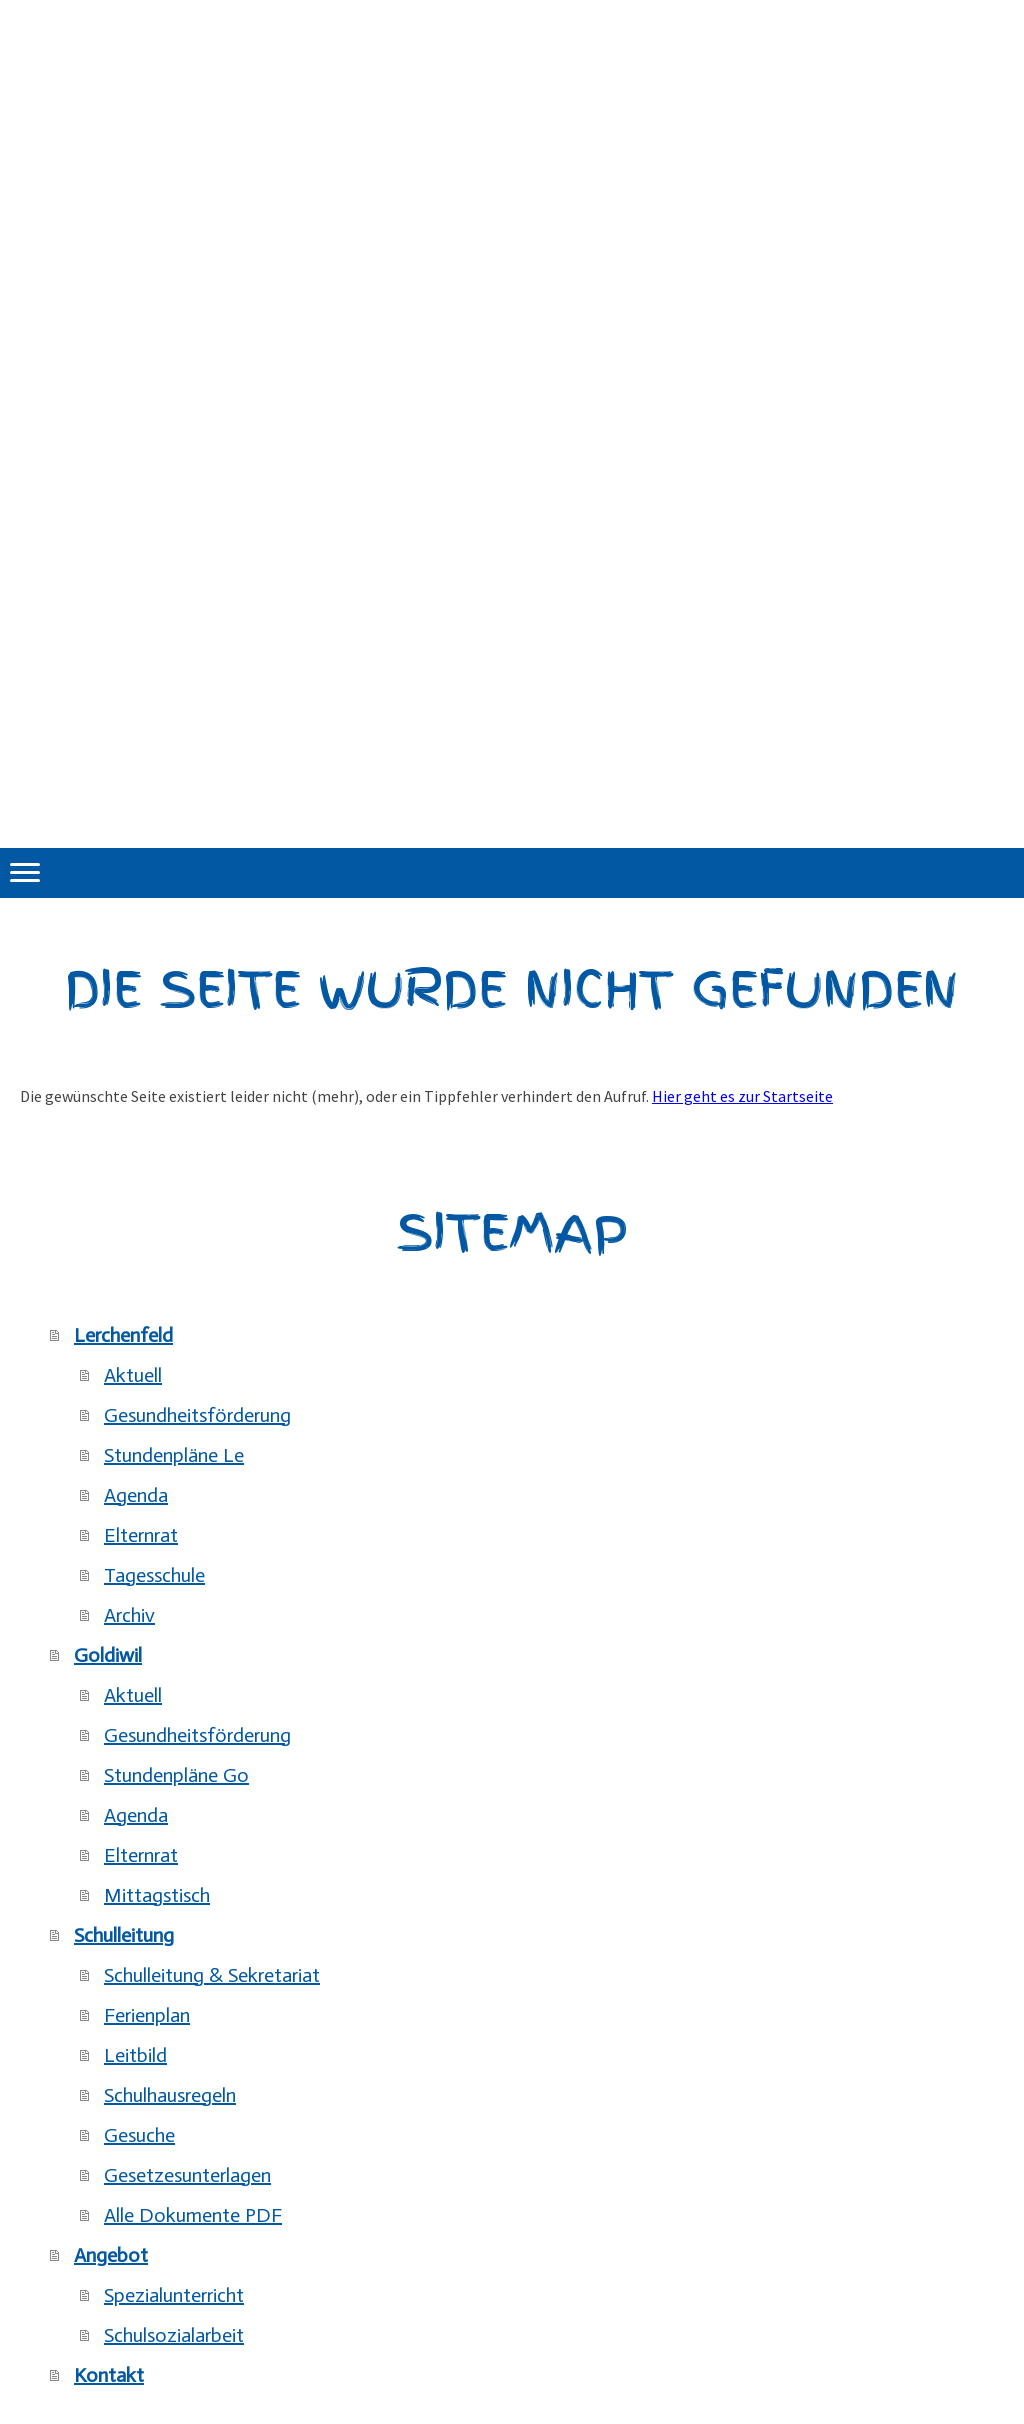 The image size is (1024, 2424). I want to click on Archiv, so click(129, 1615).